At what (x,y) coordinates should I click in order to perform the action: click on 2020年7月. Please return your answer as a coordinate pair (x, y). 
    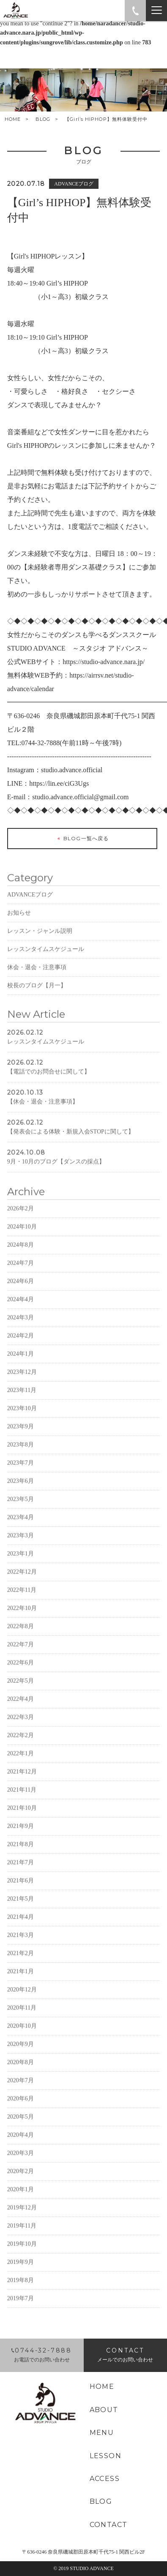
    Looking at the image, I should click on (20, 2105).